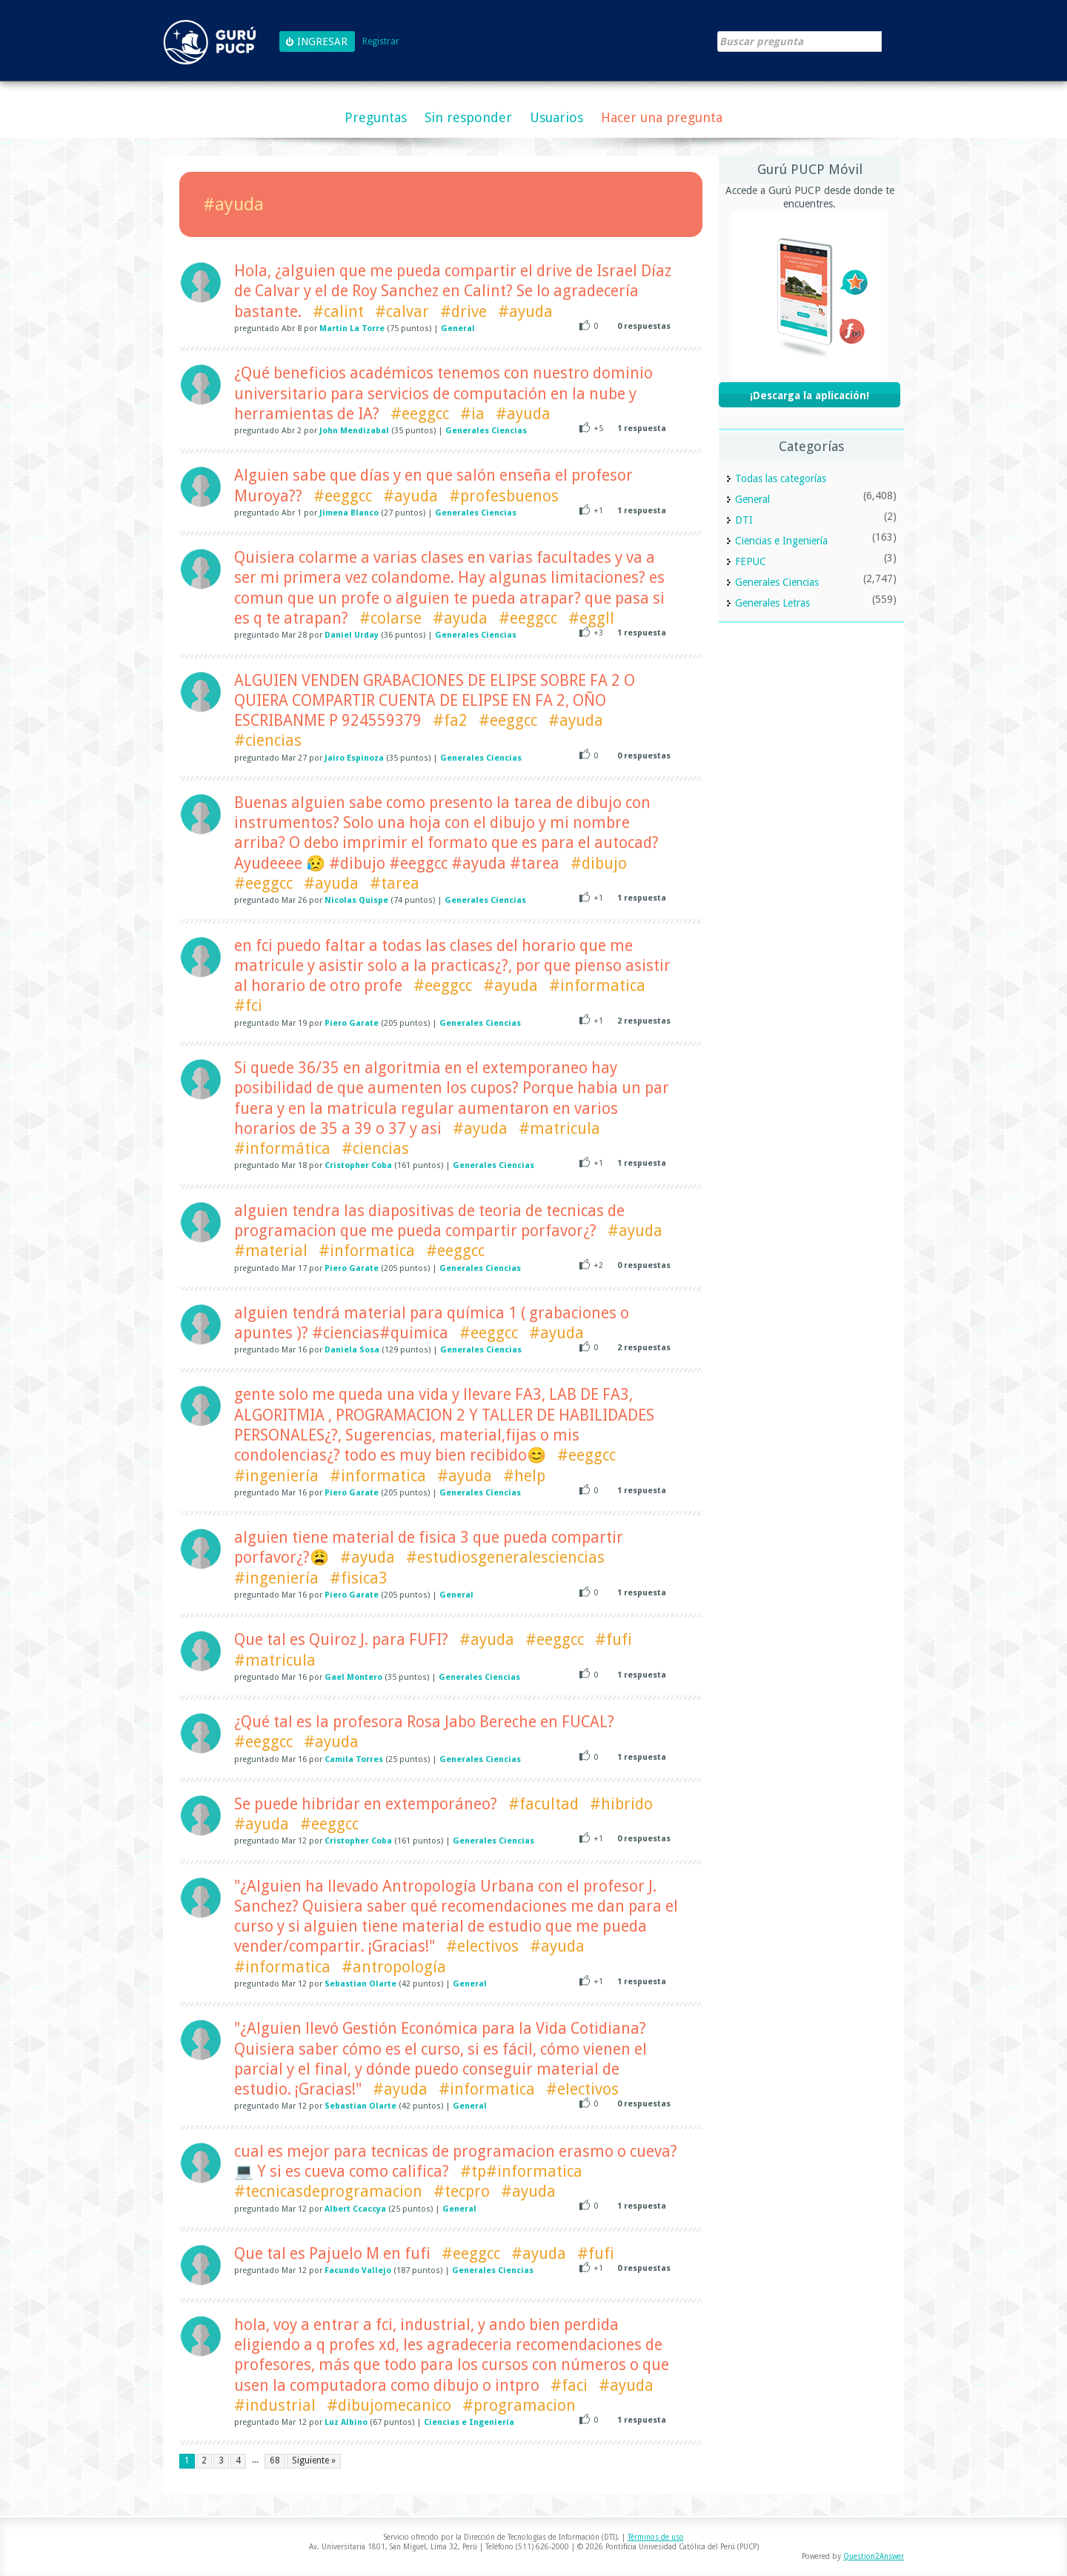  What do you see at coordinates (352, 1350) in the screenshot?
I see `Daniela Sosa` at bounding box center [352, 1350].